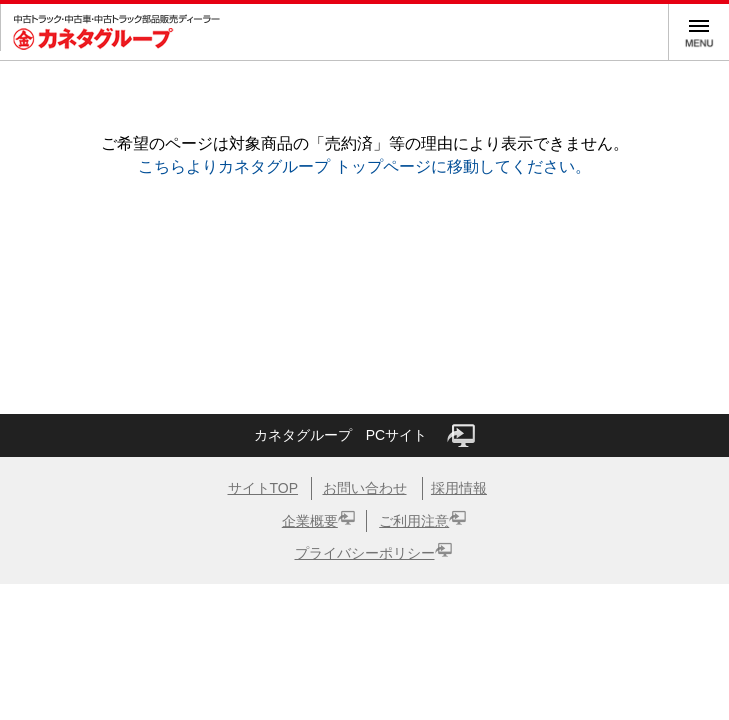 This screenshot has width=729, height=720. I want to click on ご利用注意, so click(414, 521).